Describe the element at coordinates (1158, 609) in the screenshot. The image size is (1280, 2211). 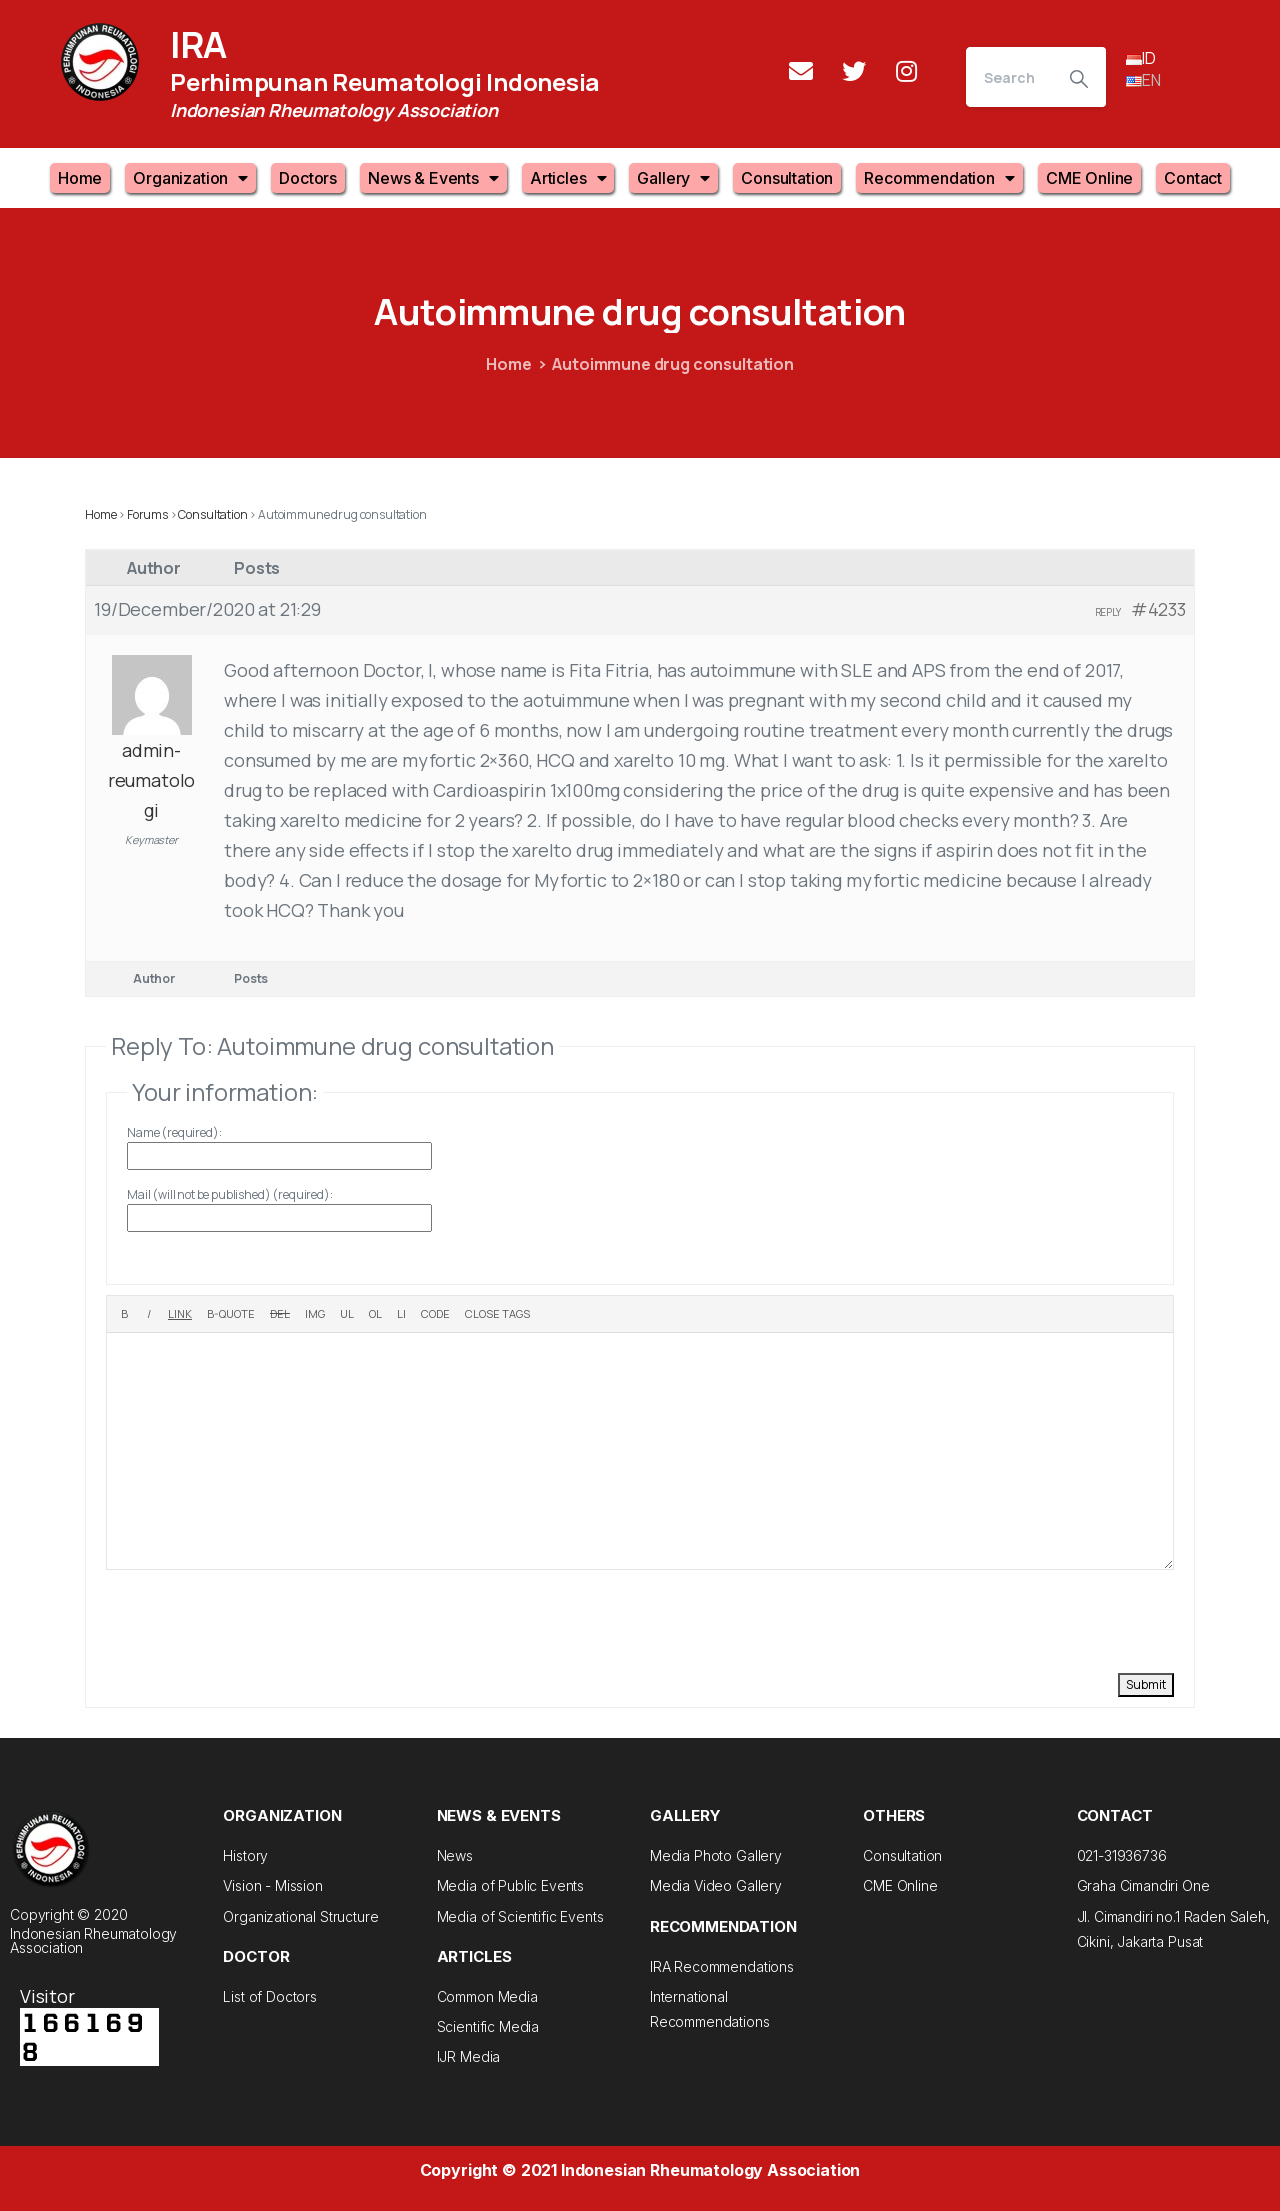
I see `#4233` at that location.